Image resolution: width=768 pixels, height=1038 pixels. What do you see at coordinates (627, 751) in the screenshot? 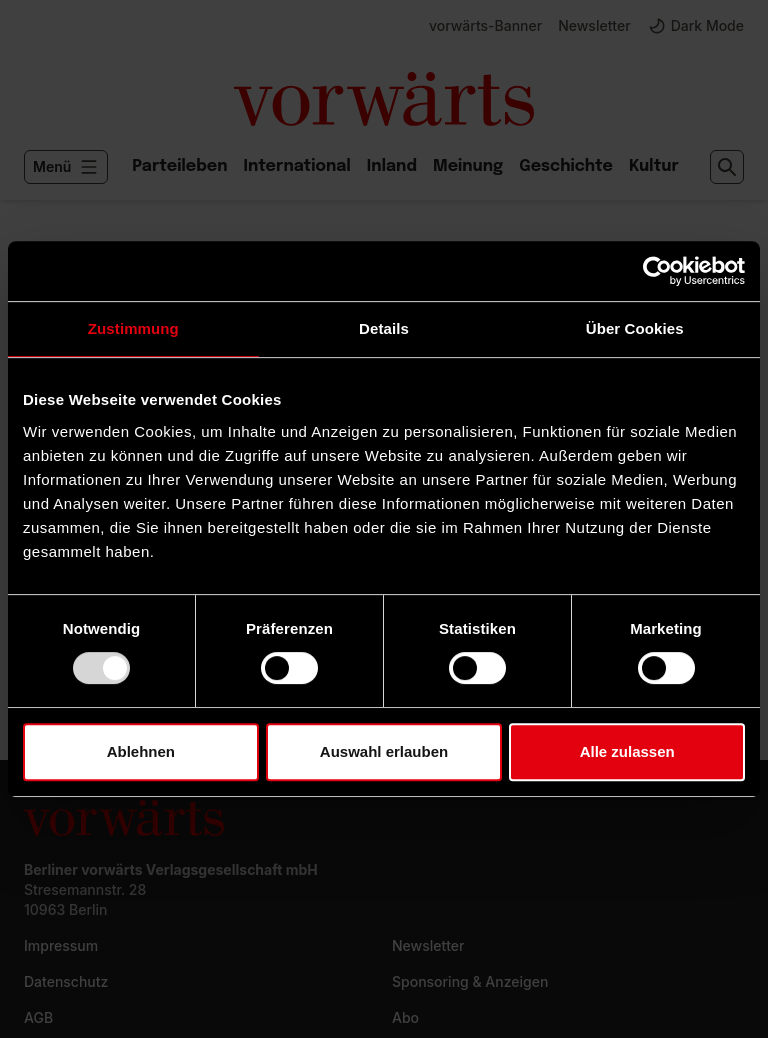
I see `Alle zulassen` at bounding box center [627, 751].